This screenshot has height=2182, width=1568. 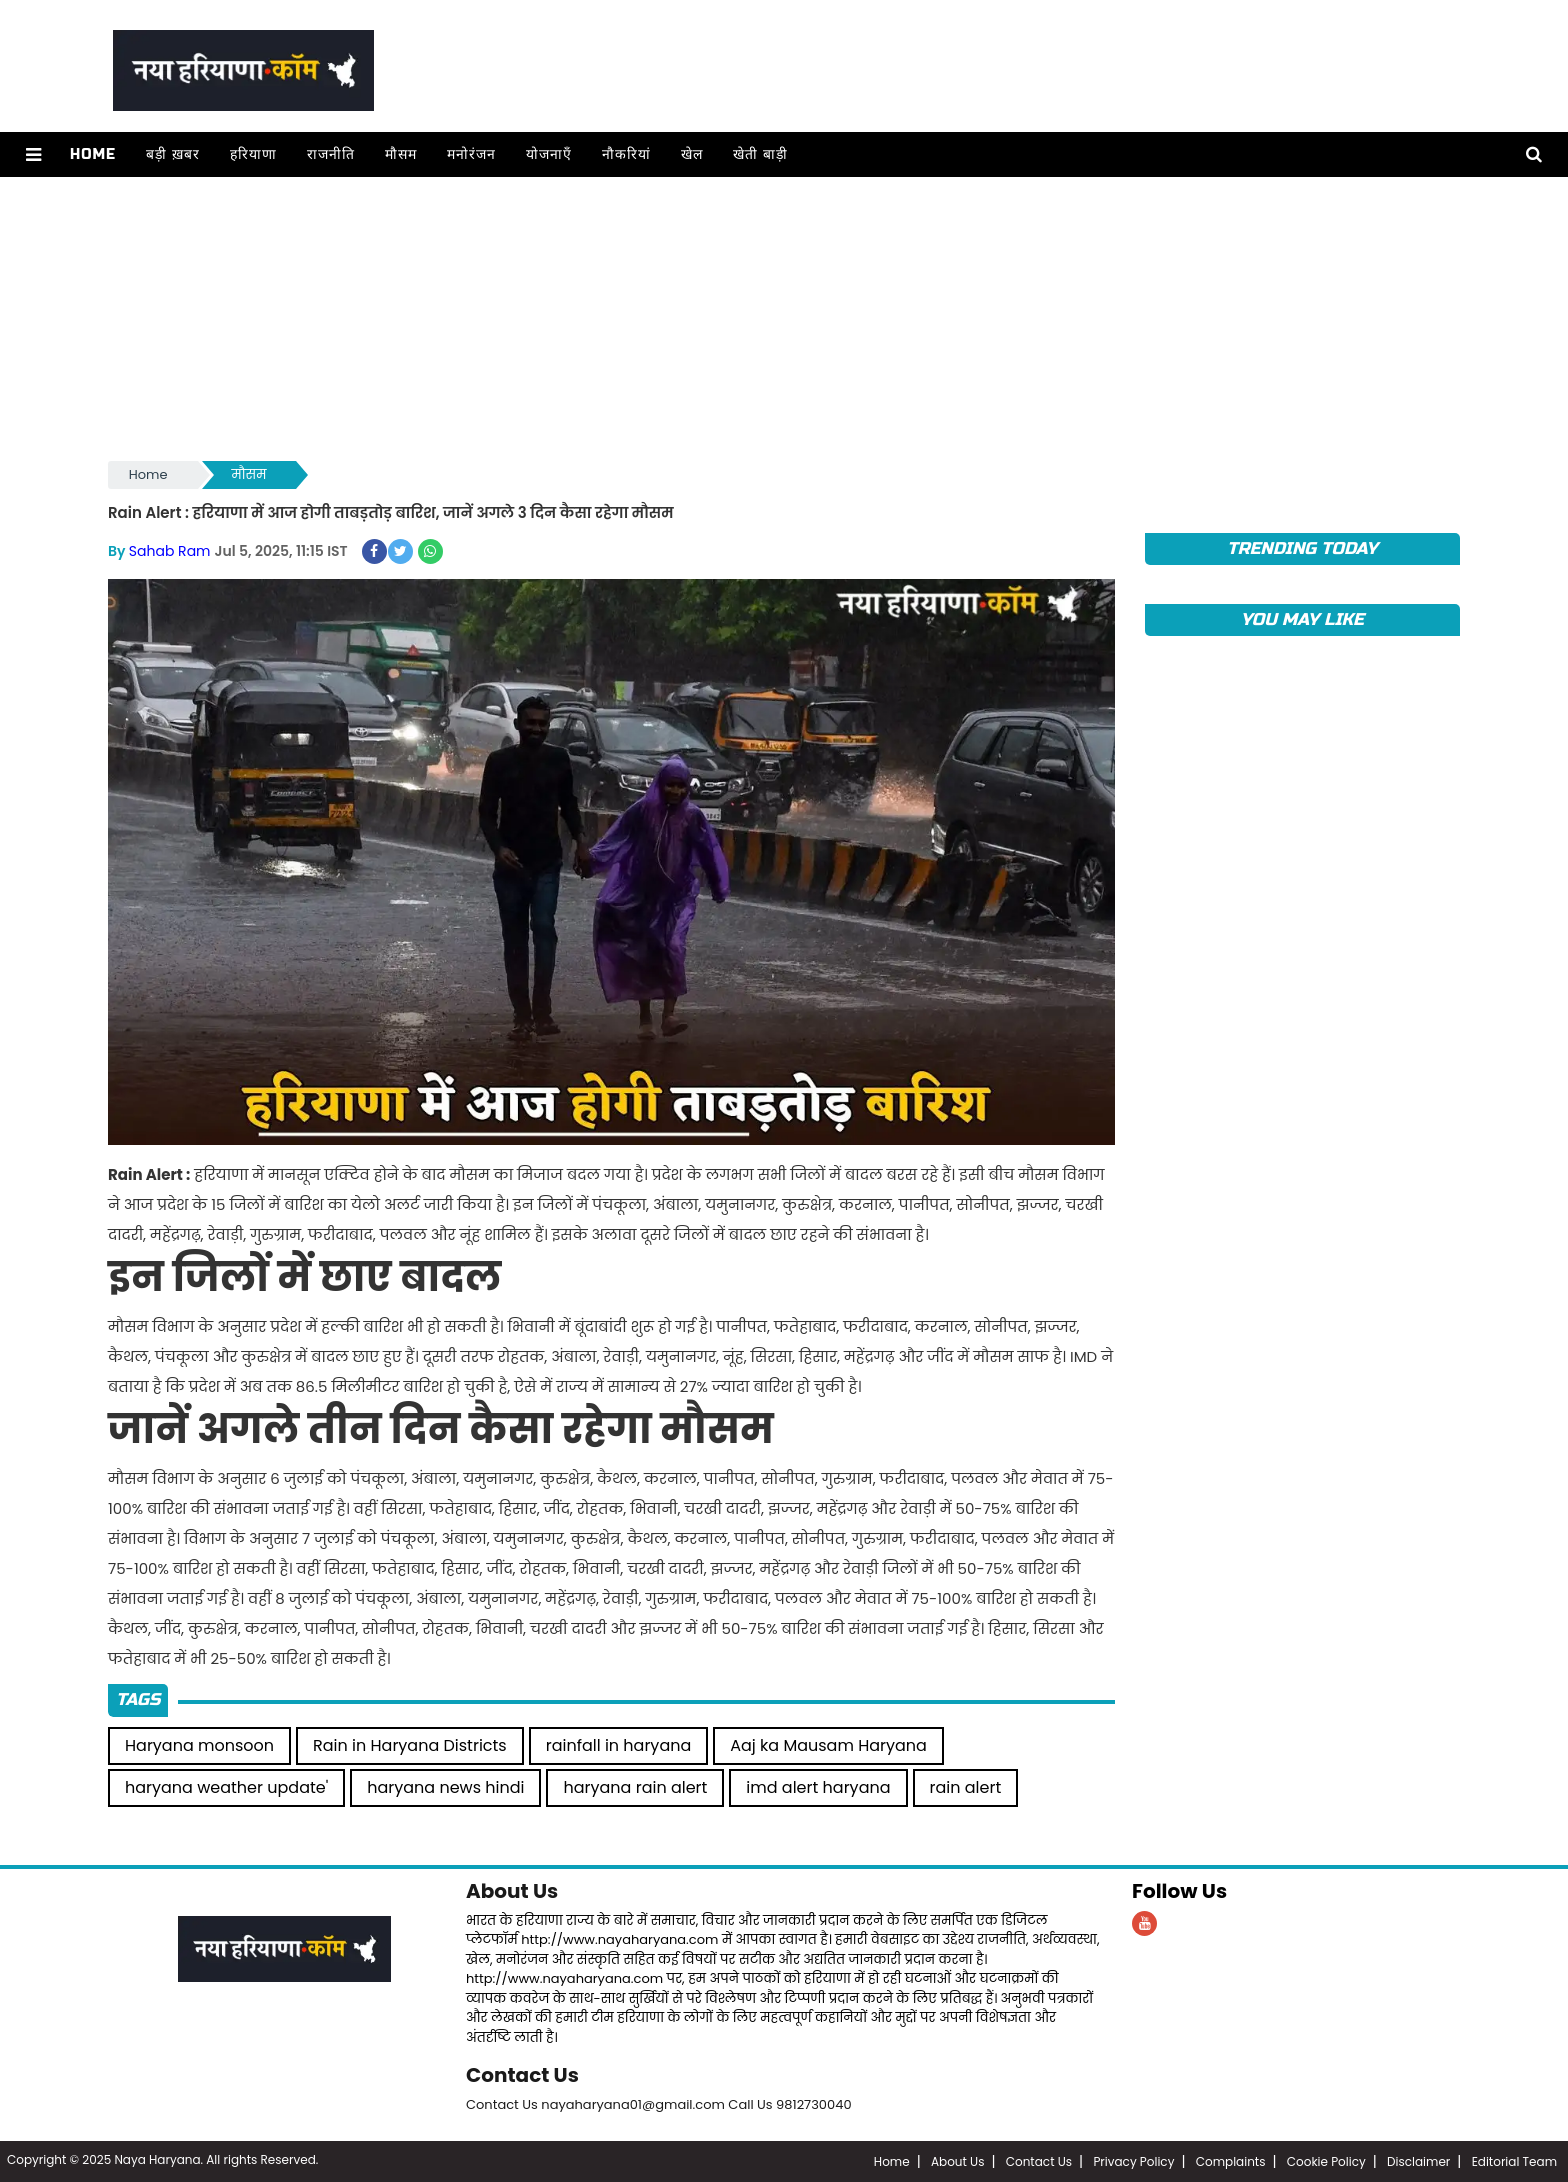 I want to click on Sahab Ram, so click(x=170, y=551).